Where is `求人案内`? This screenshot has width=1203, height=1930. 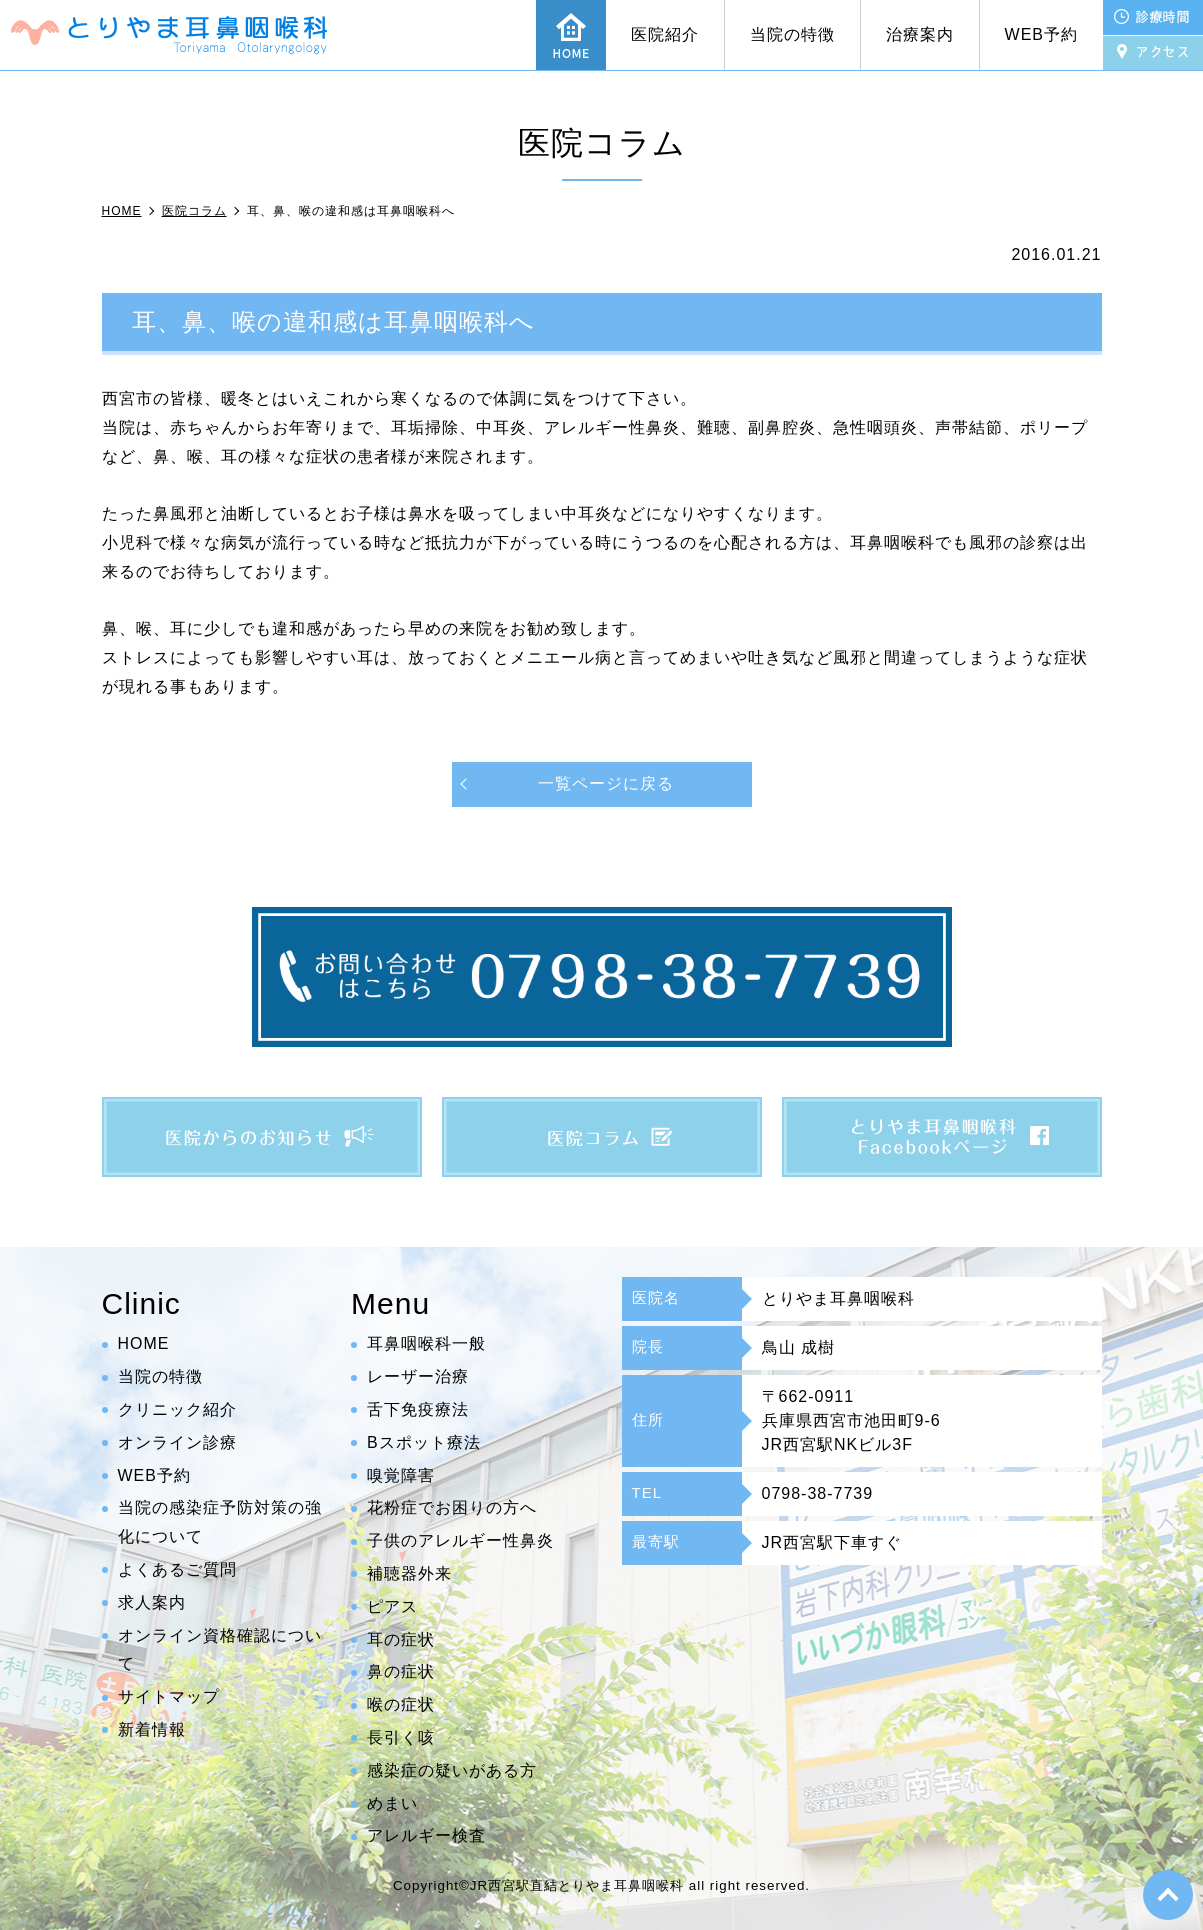 求人案内 is located at coordinates (152, 1602).